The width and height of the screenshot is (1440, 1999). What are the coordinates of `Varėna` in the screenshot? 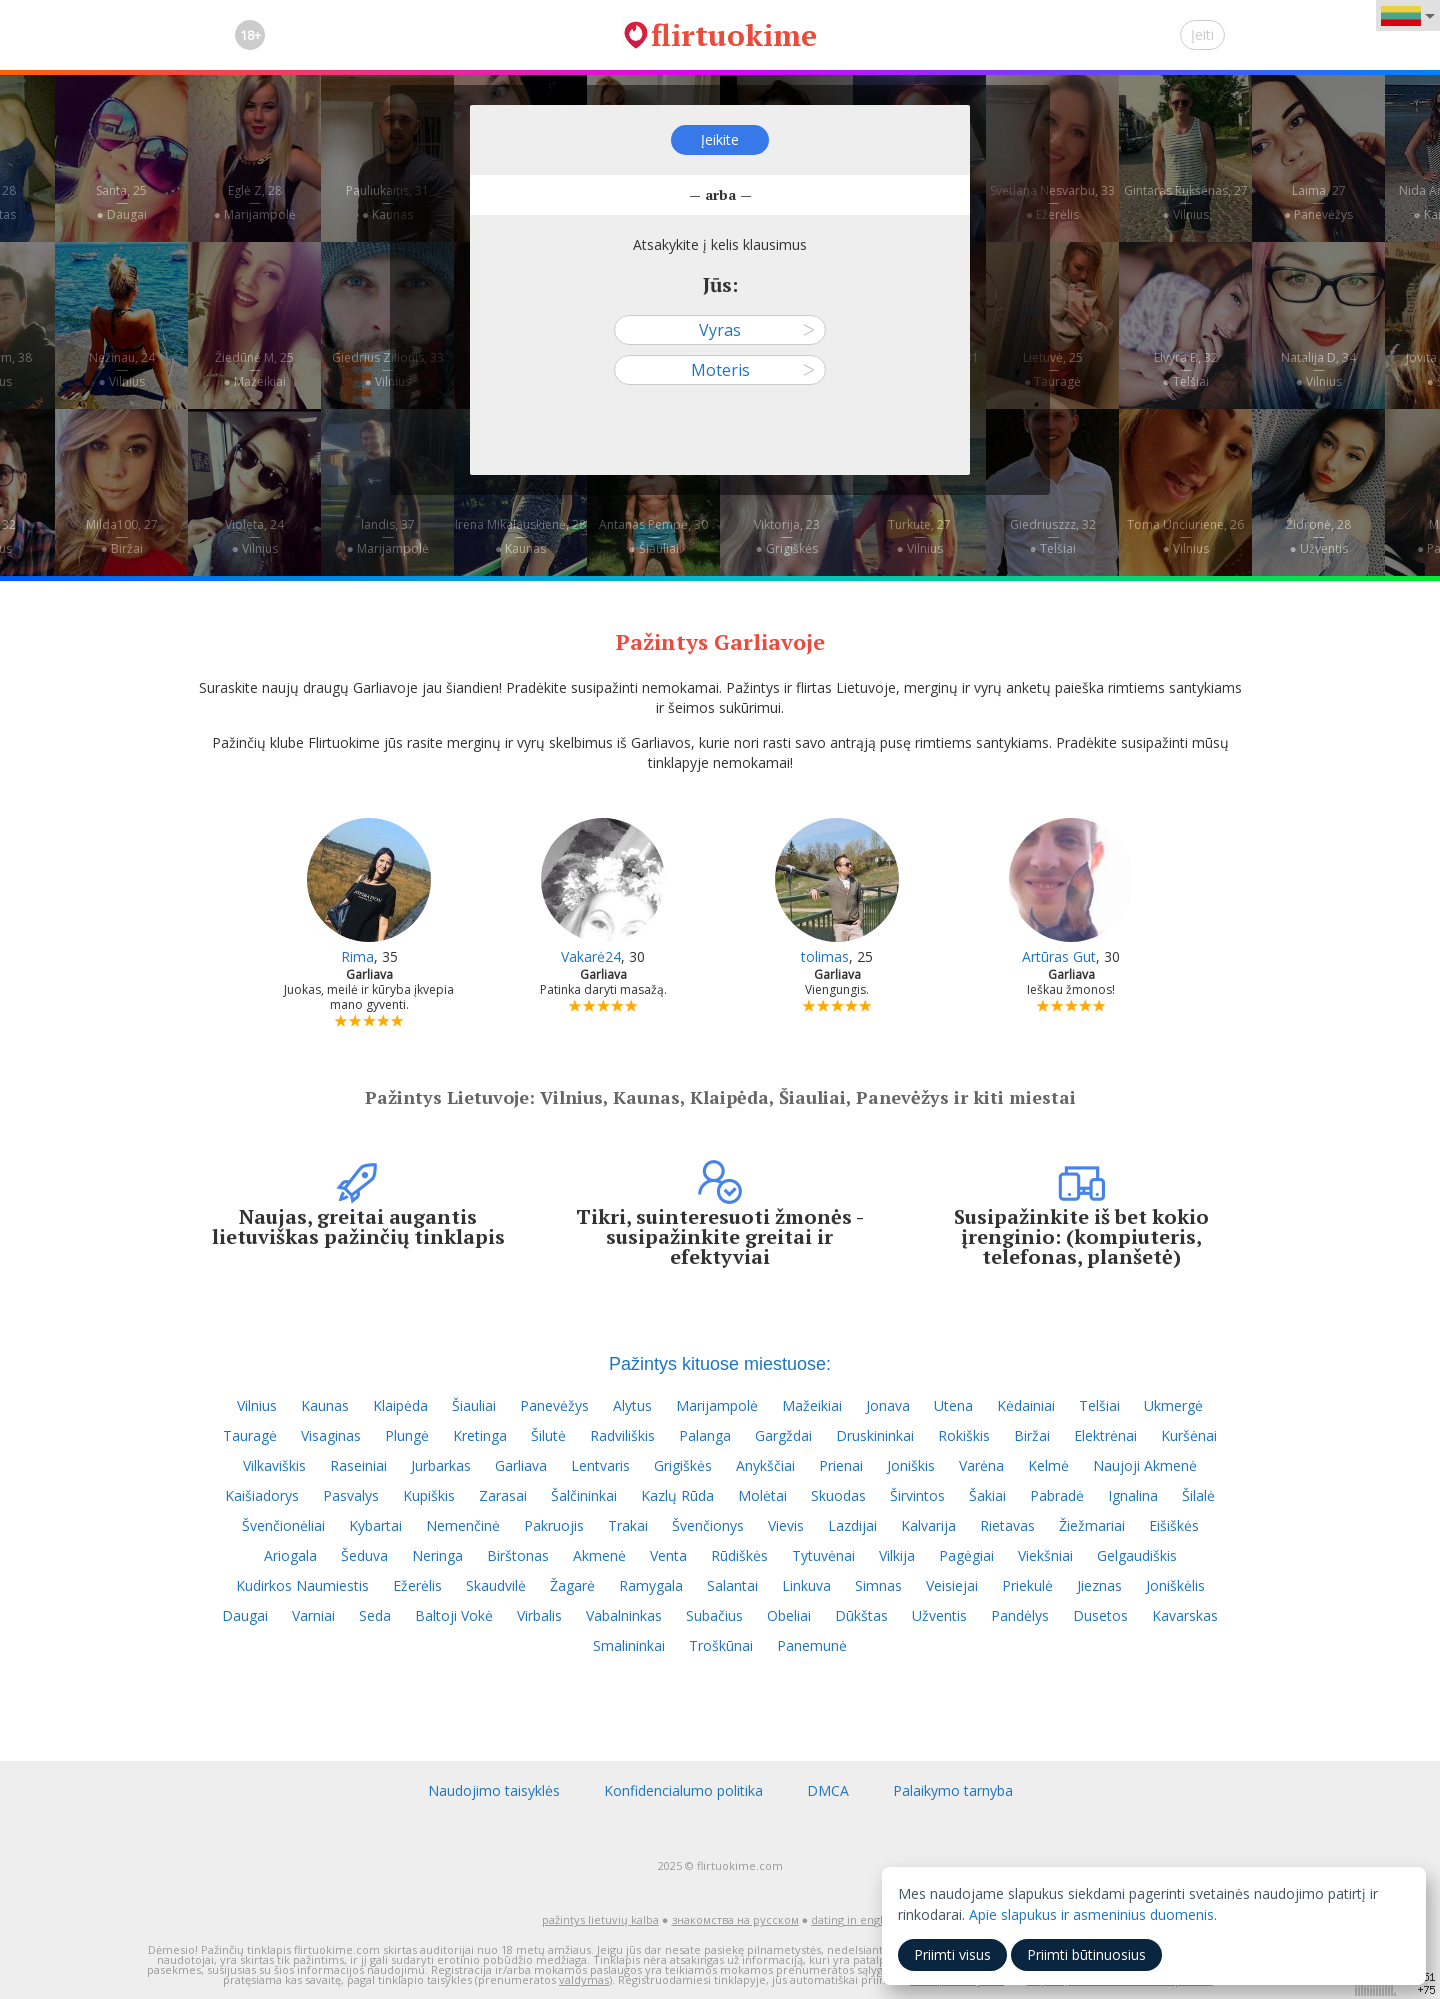 It's located at (981, 1465).